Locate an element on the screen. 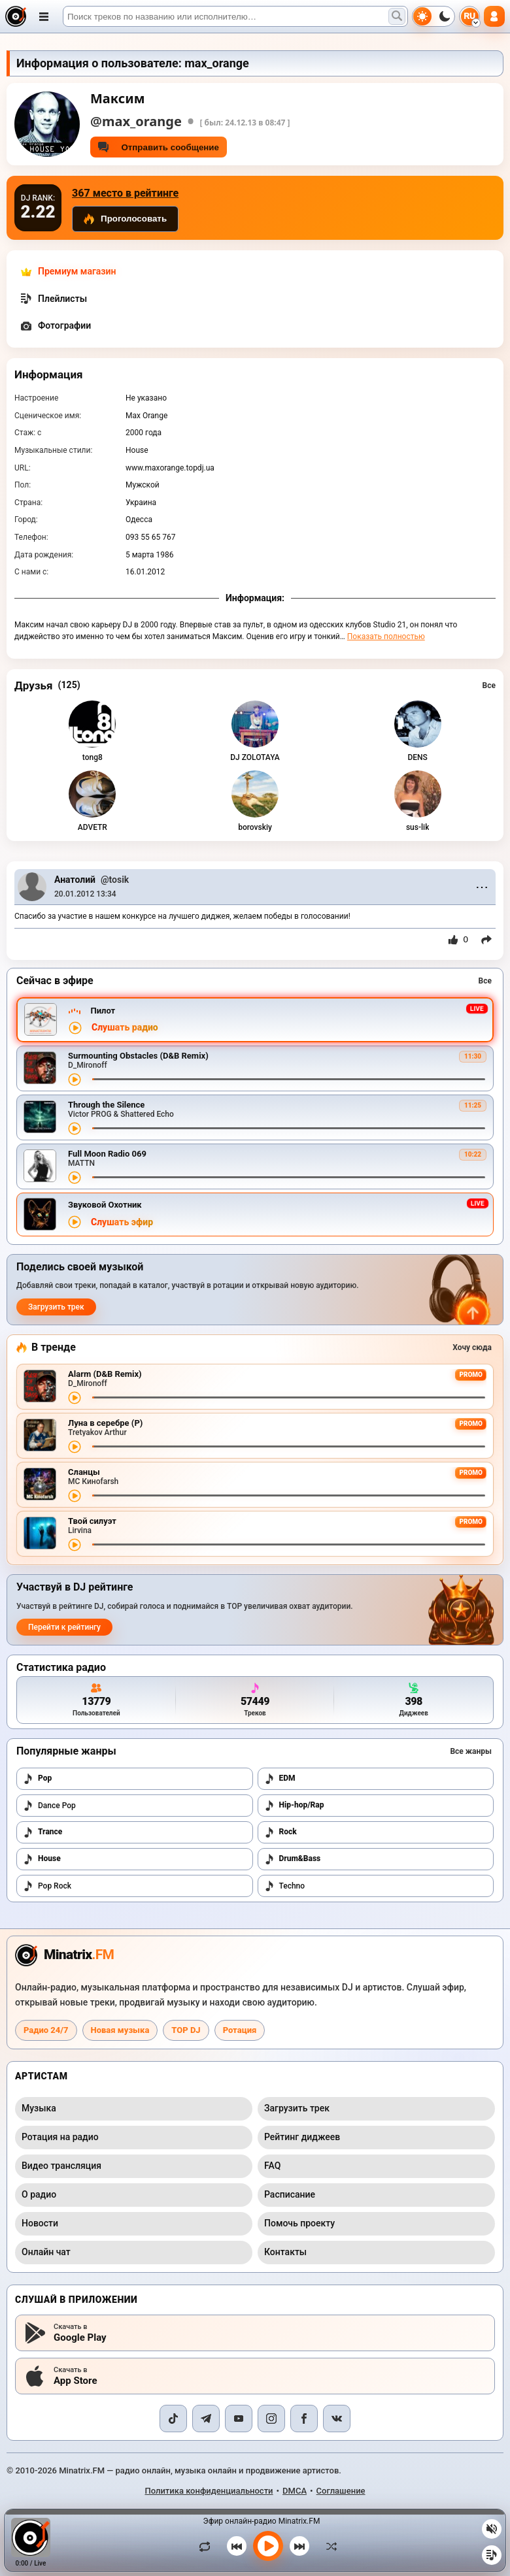  Расписание is located at coordinates (289, 2194).